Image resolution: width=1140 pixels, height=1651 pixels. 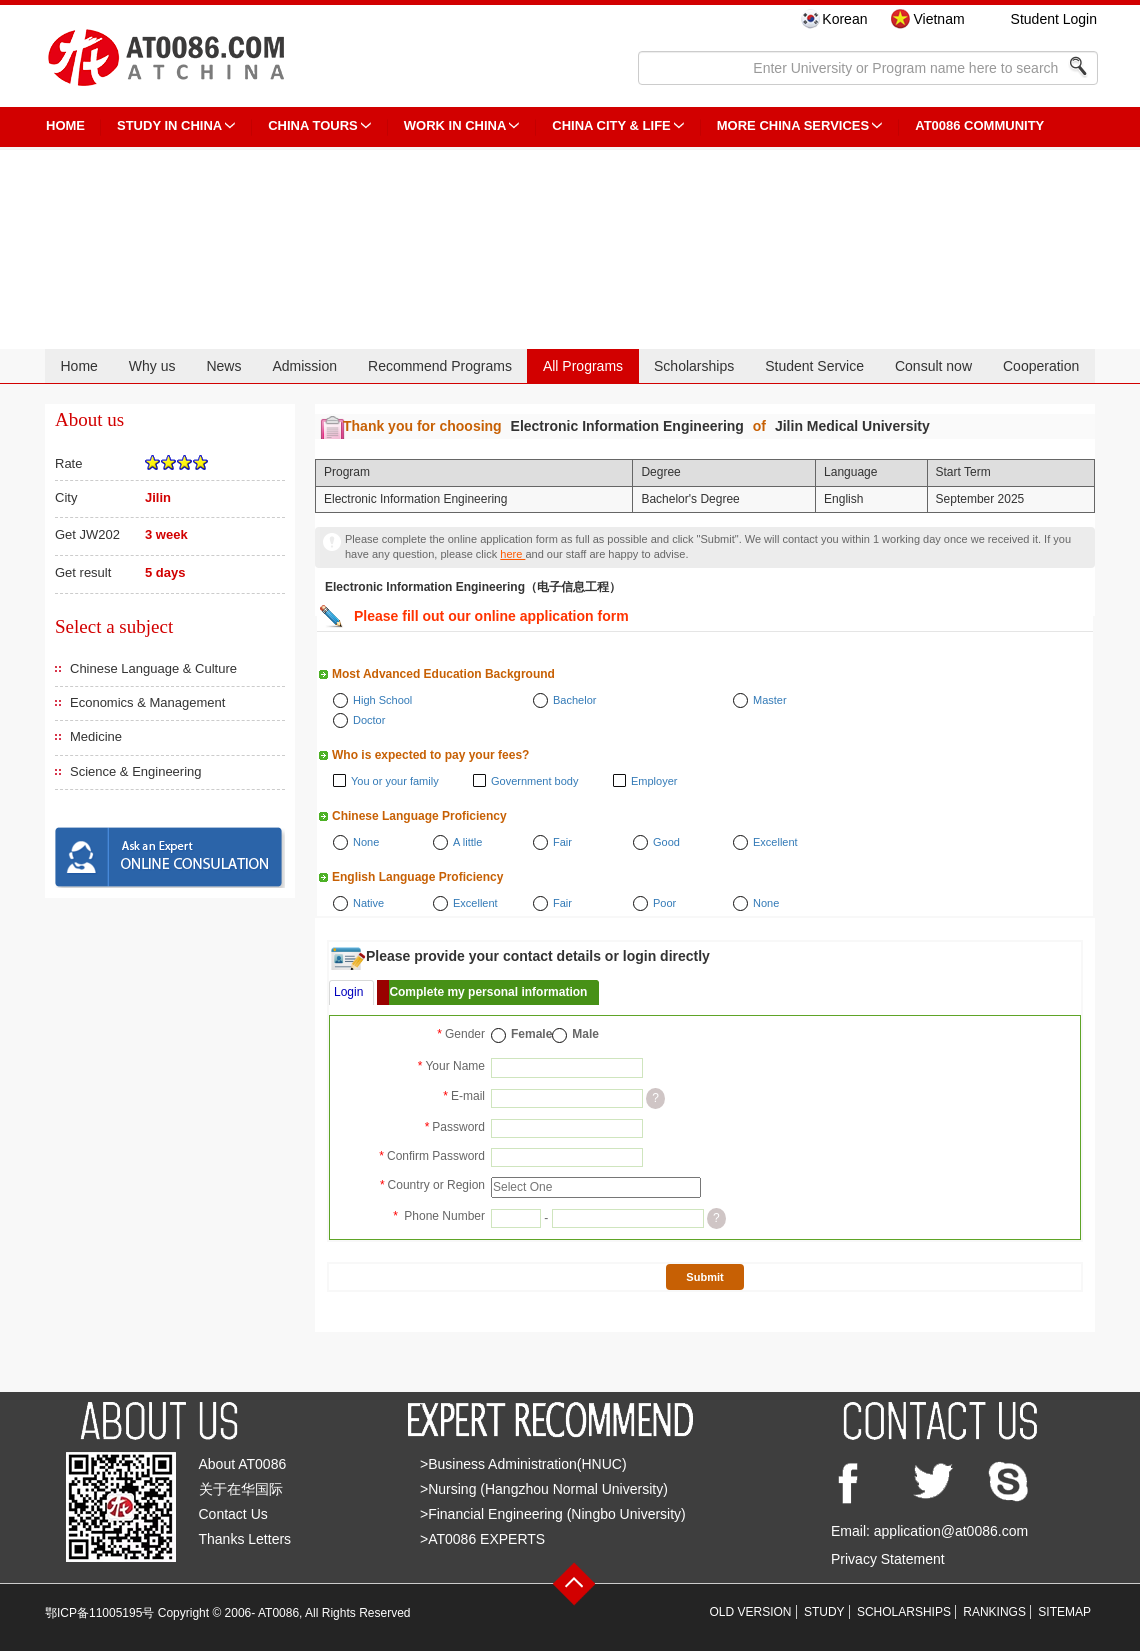 I want to click on English Language Proficiency, so click(x=417, y=877).